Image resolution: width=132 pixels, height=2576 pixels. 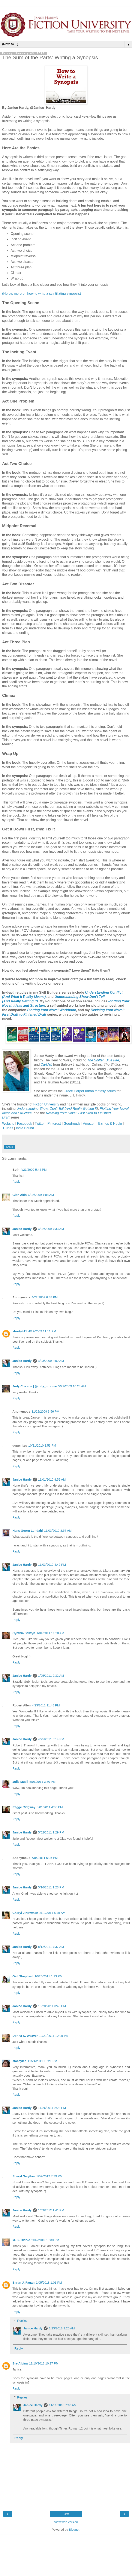 I want to click on 1/05/2018 1:01 PM, so click(x=49, y=2282).